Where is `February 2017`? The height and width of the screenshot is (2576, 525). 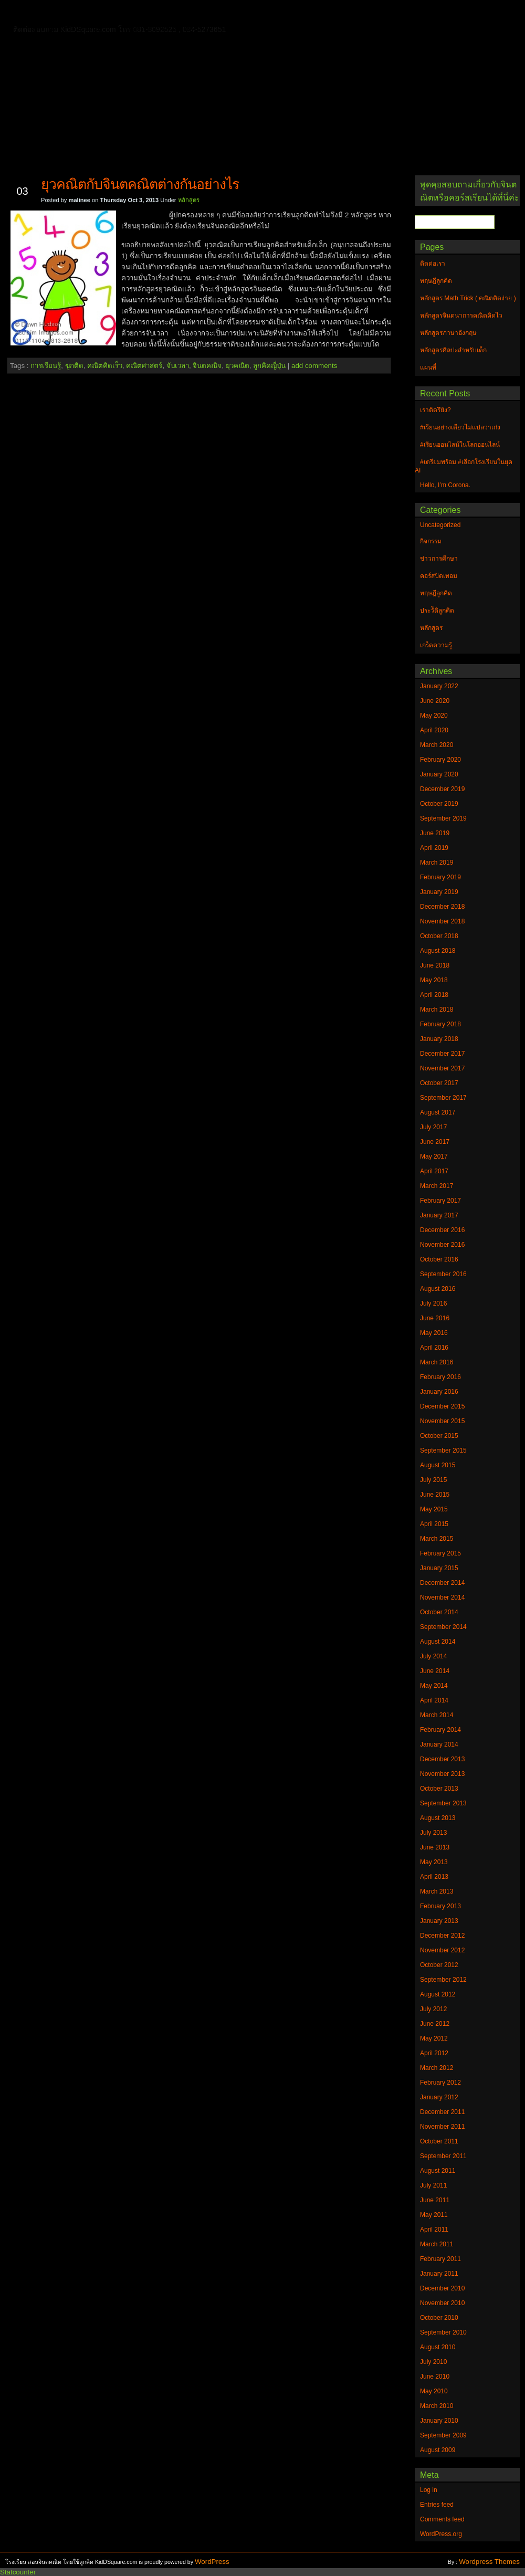
February 2017 is located at coordinates (440, 1200).